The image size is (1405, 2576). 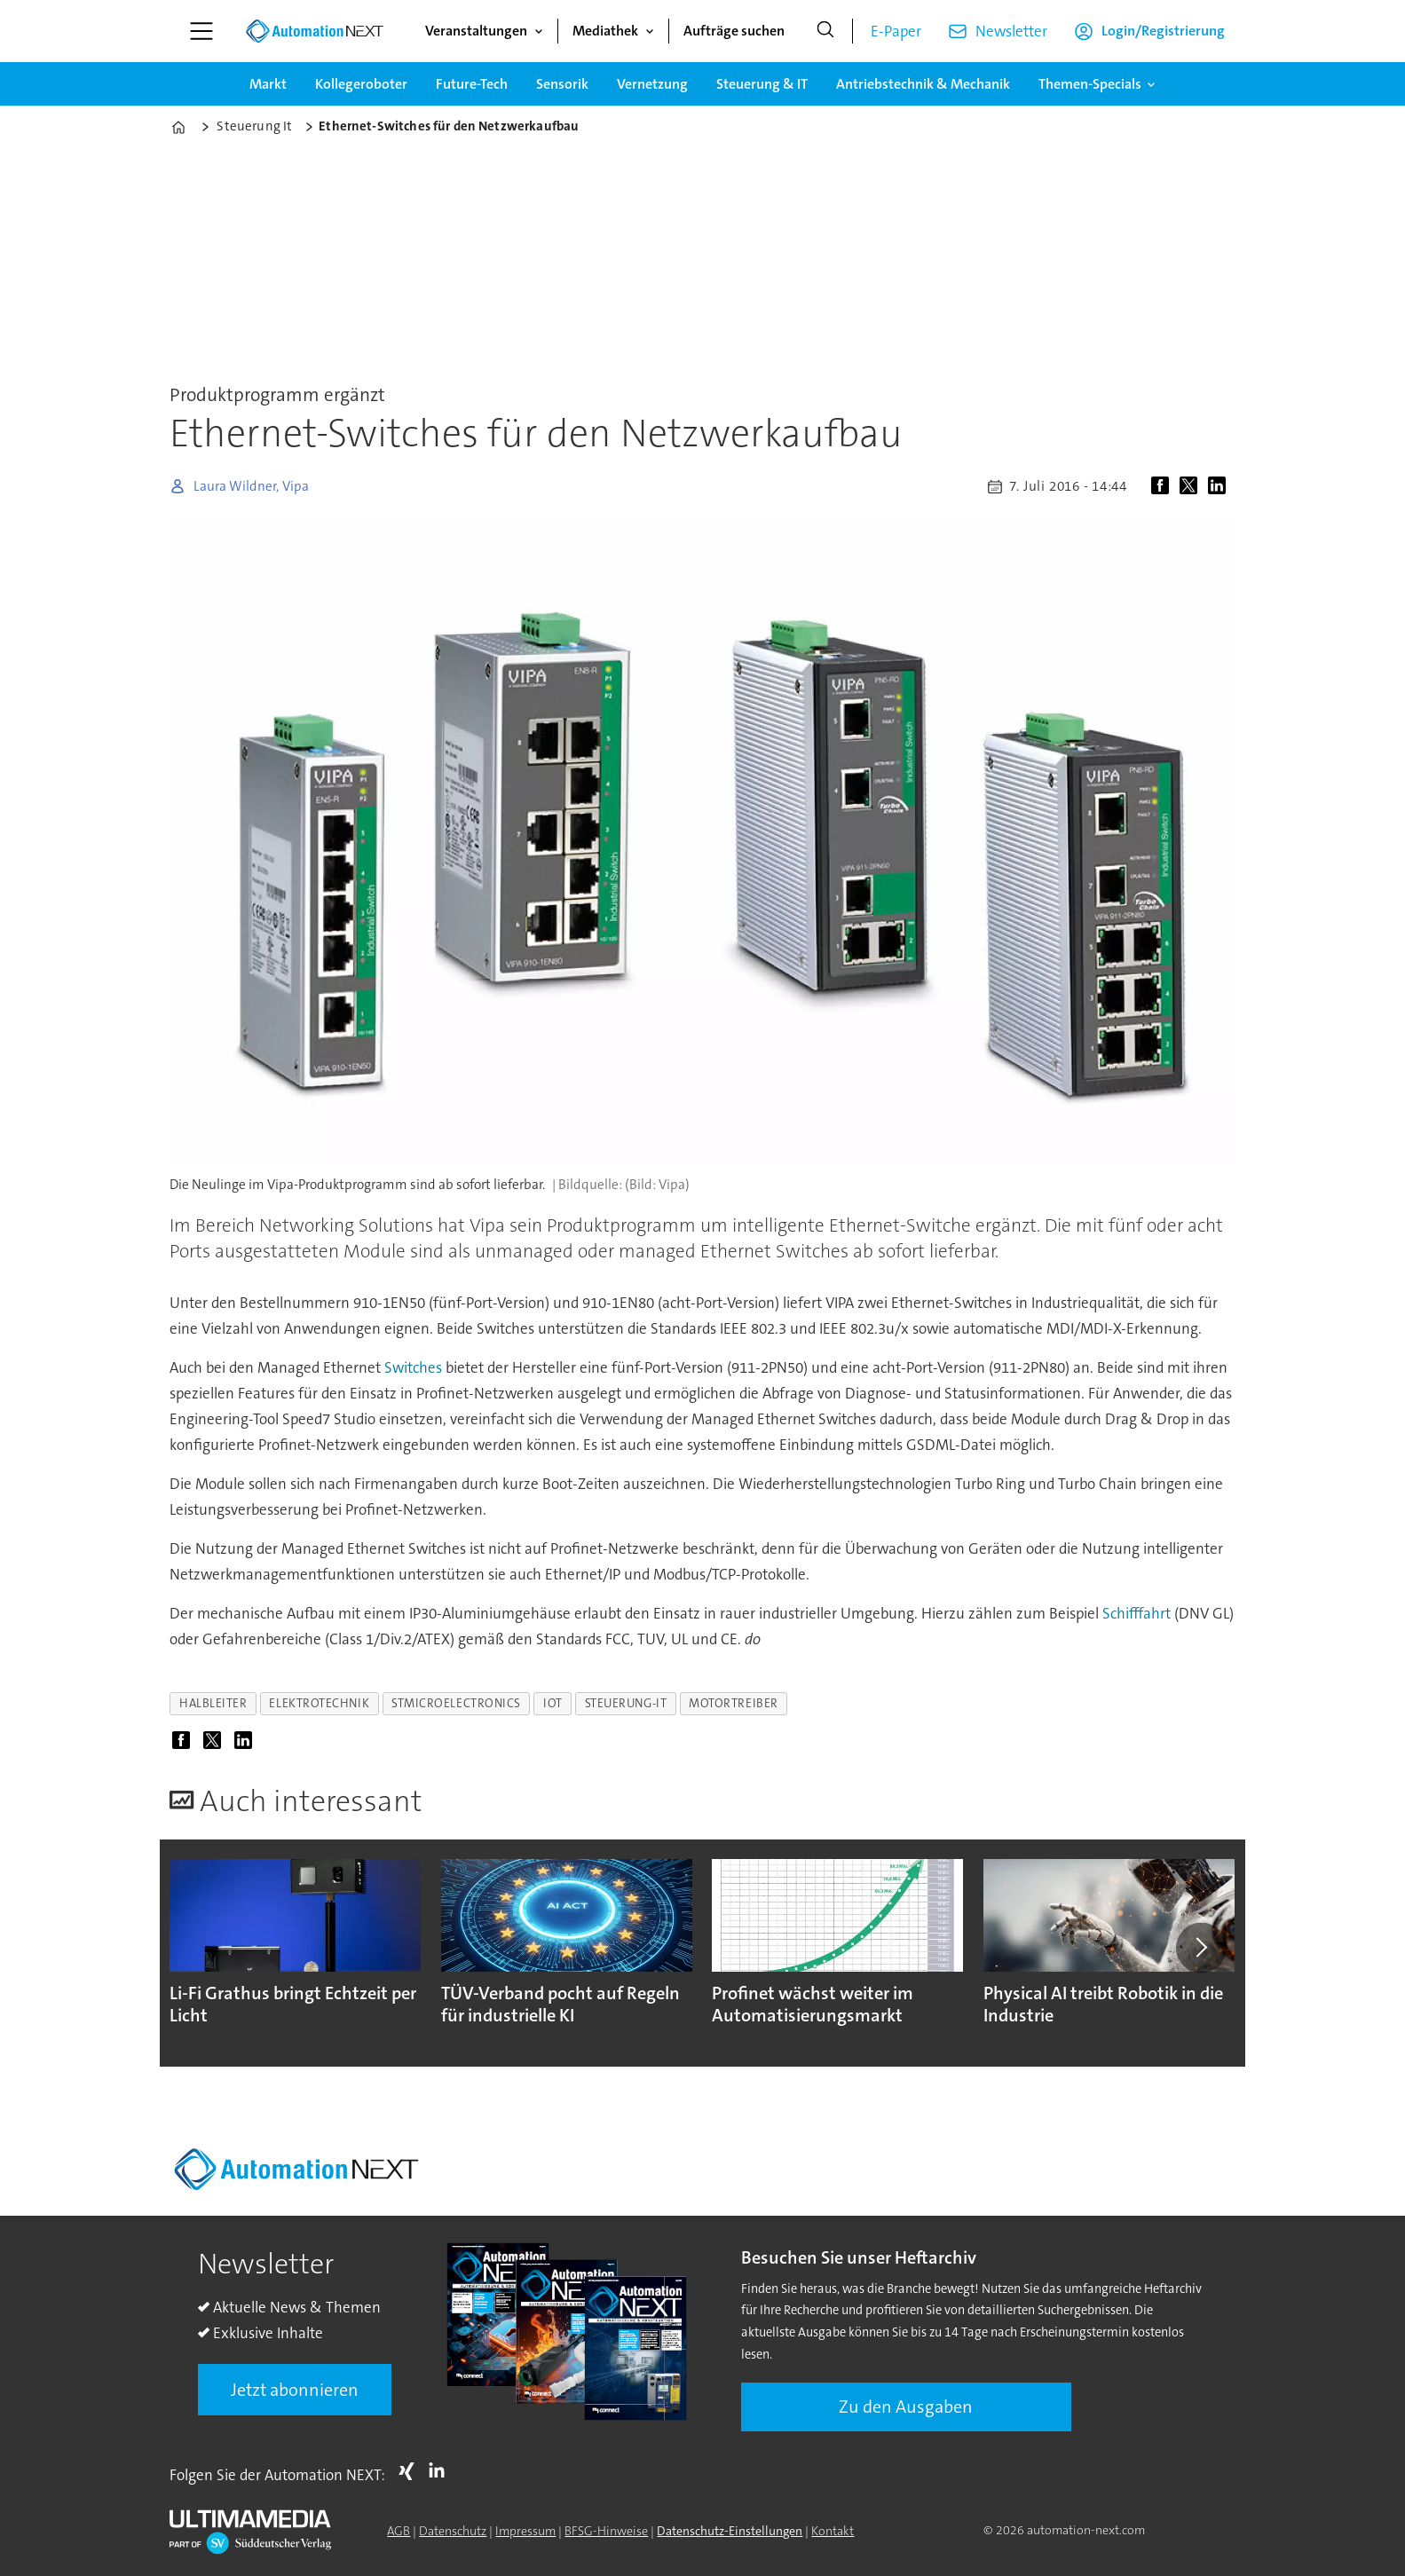 I want to click on motortreiber, so click(x=733, y=1703).